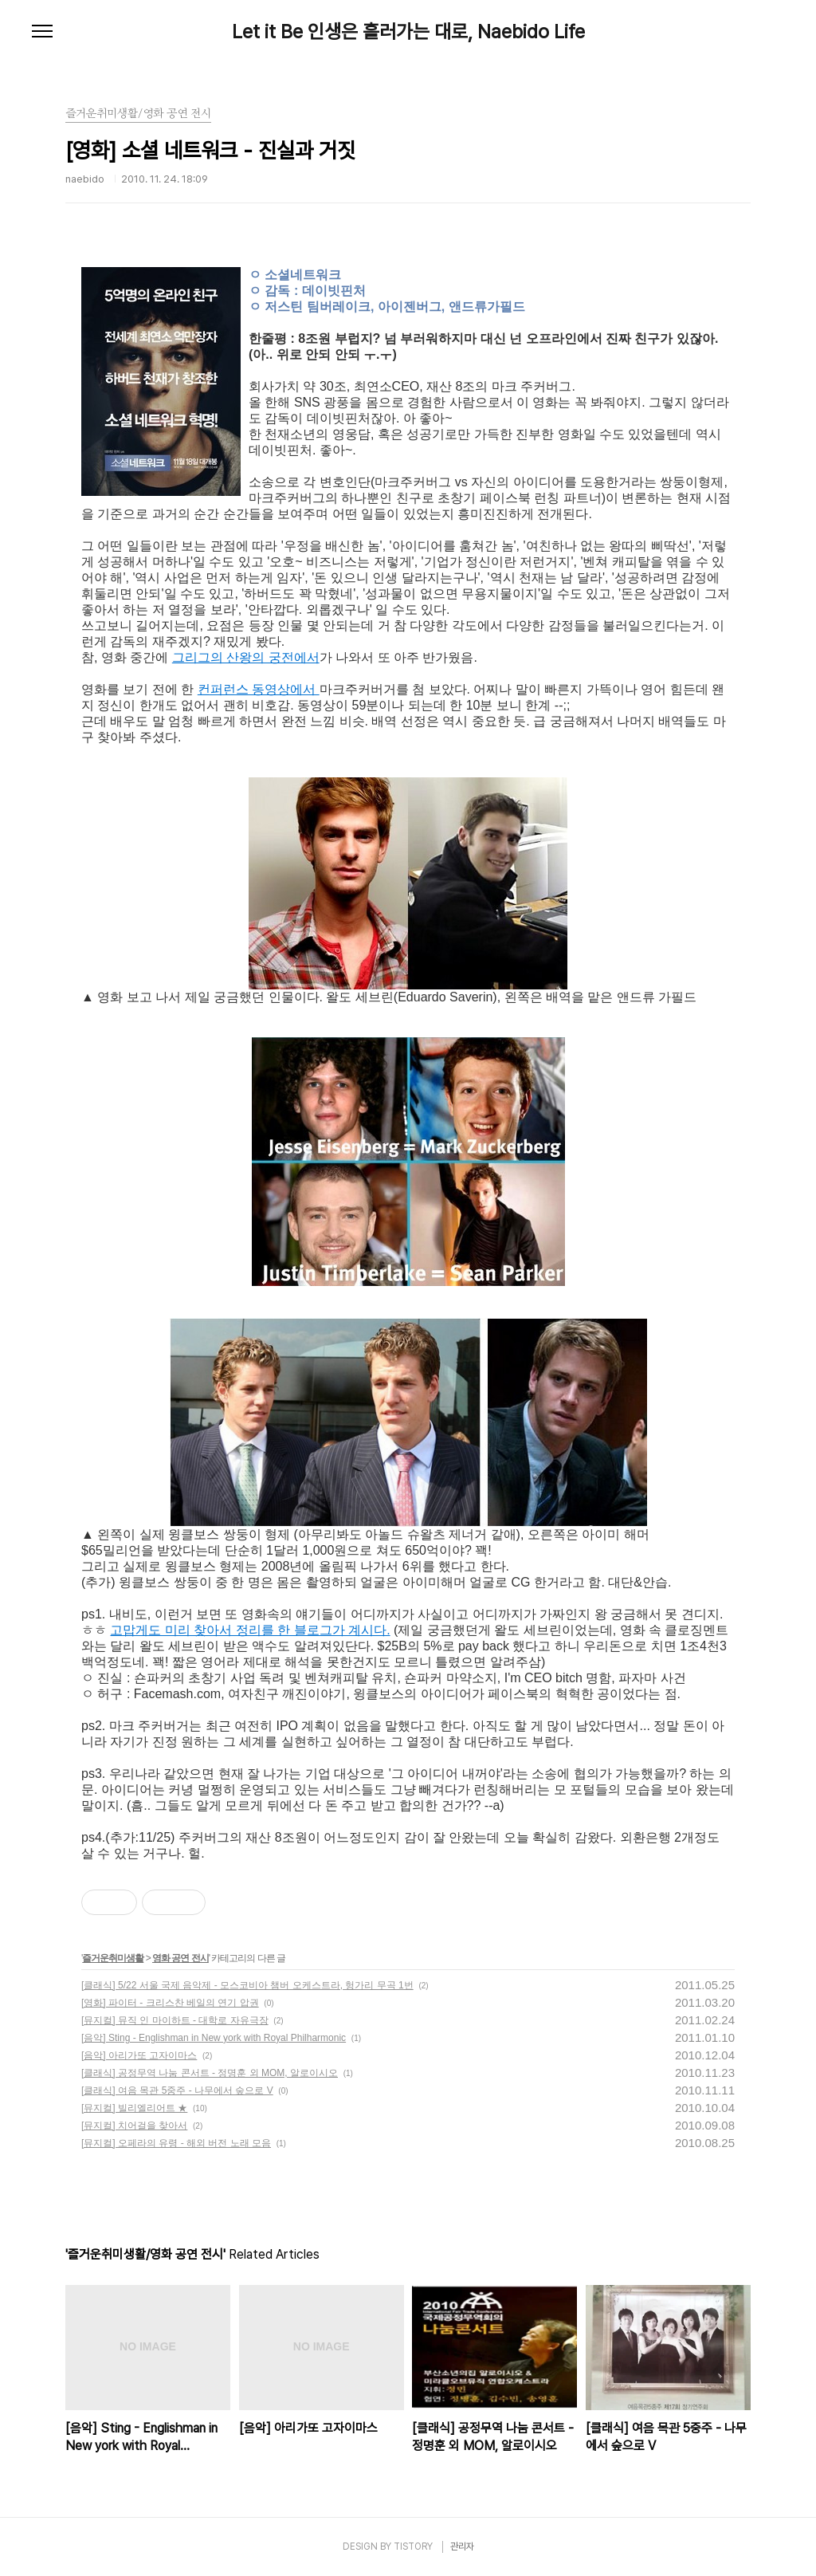 The height and width of the screenshot is (2576, 816). What do you see at coordinates (209, 2072) in the screenshot?
I see `[클래식] 공정무역 나눔 콘서트 - 정명훈 외 MOM, 알로이시오` at bounding box center [209, 2072].